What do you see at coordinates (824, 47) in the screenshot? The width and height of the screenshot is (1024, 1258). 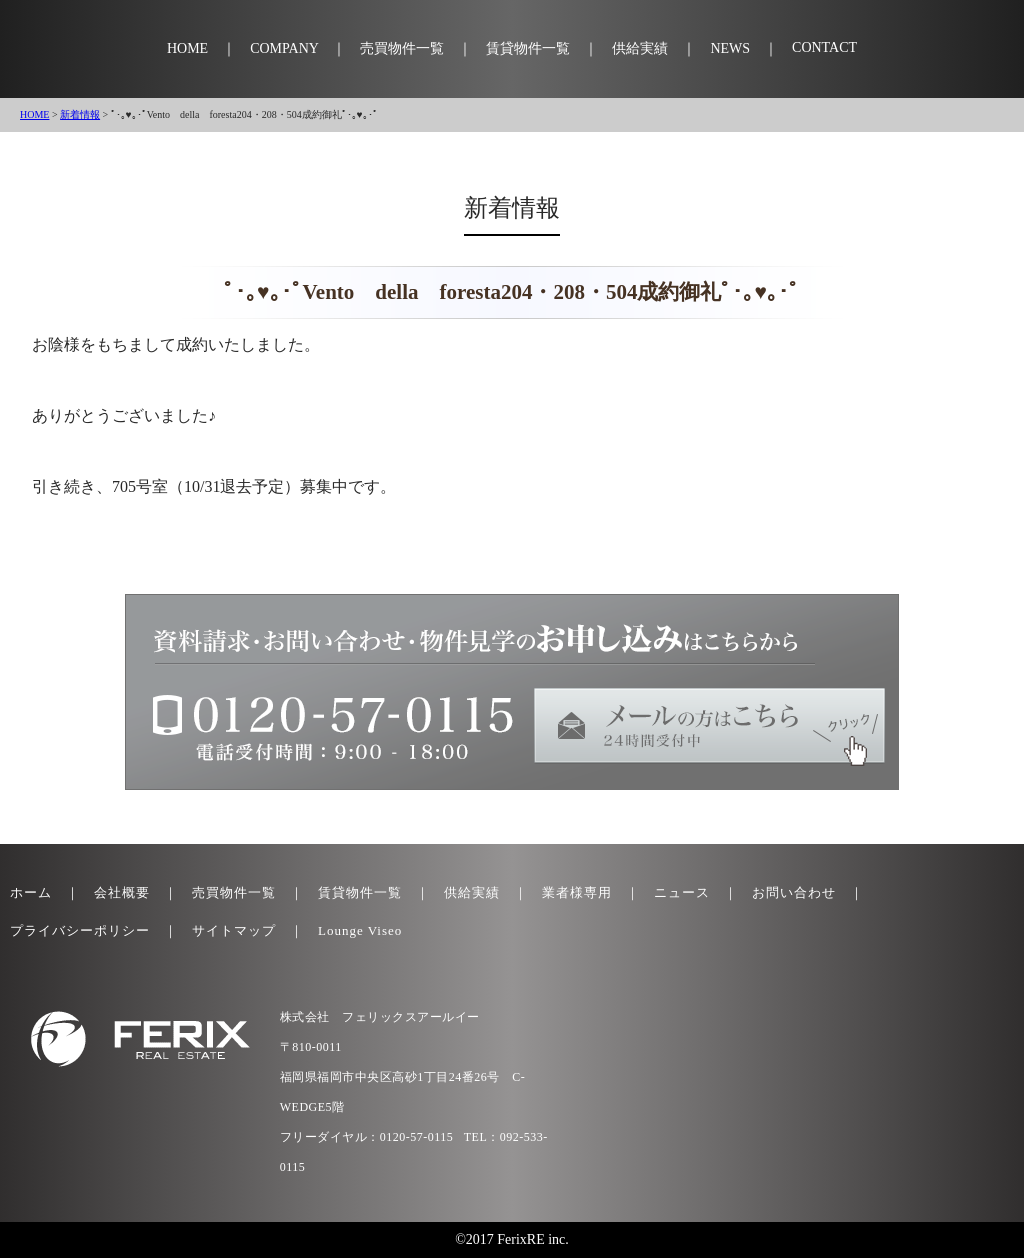 I see `CONTACT` at bounding box center [824, 47].